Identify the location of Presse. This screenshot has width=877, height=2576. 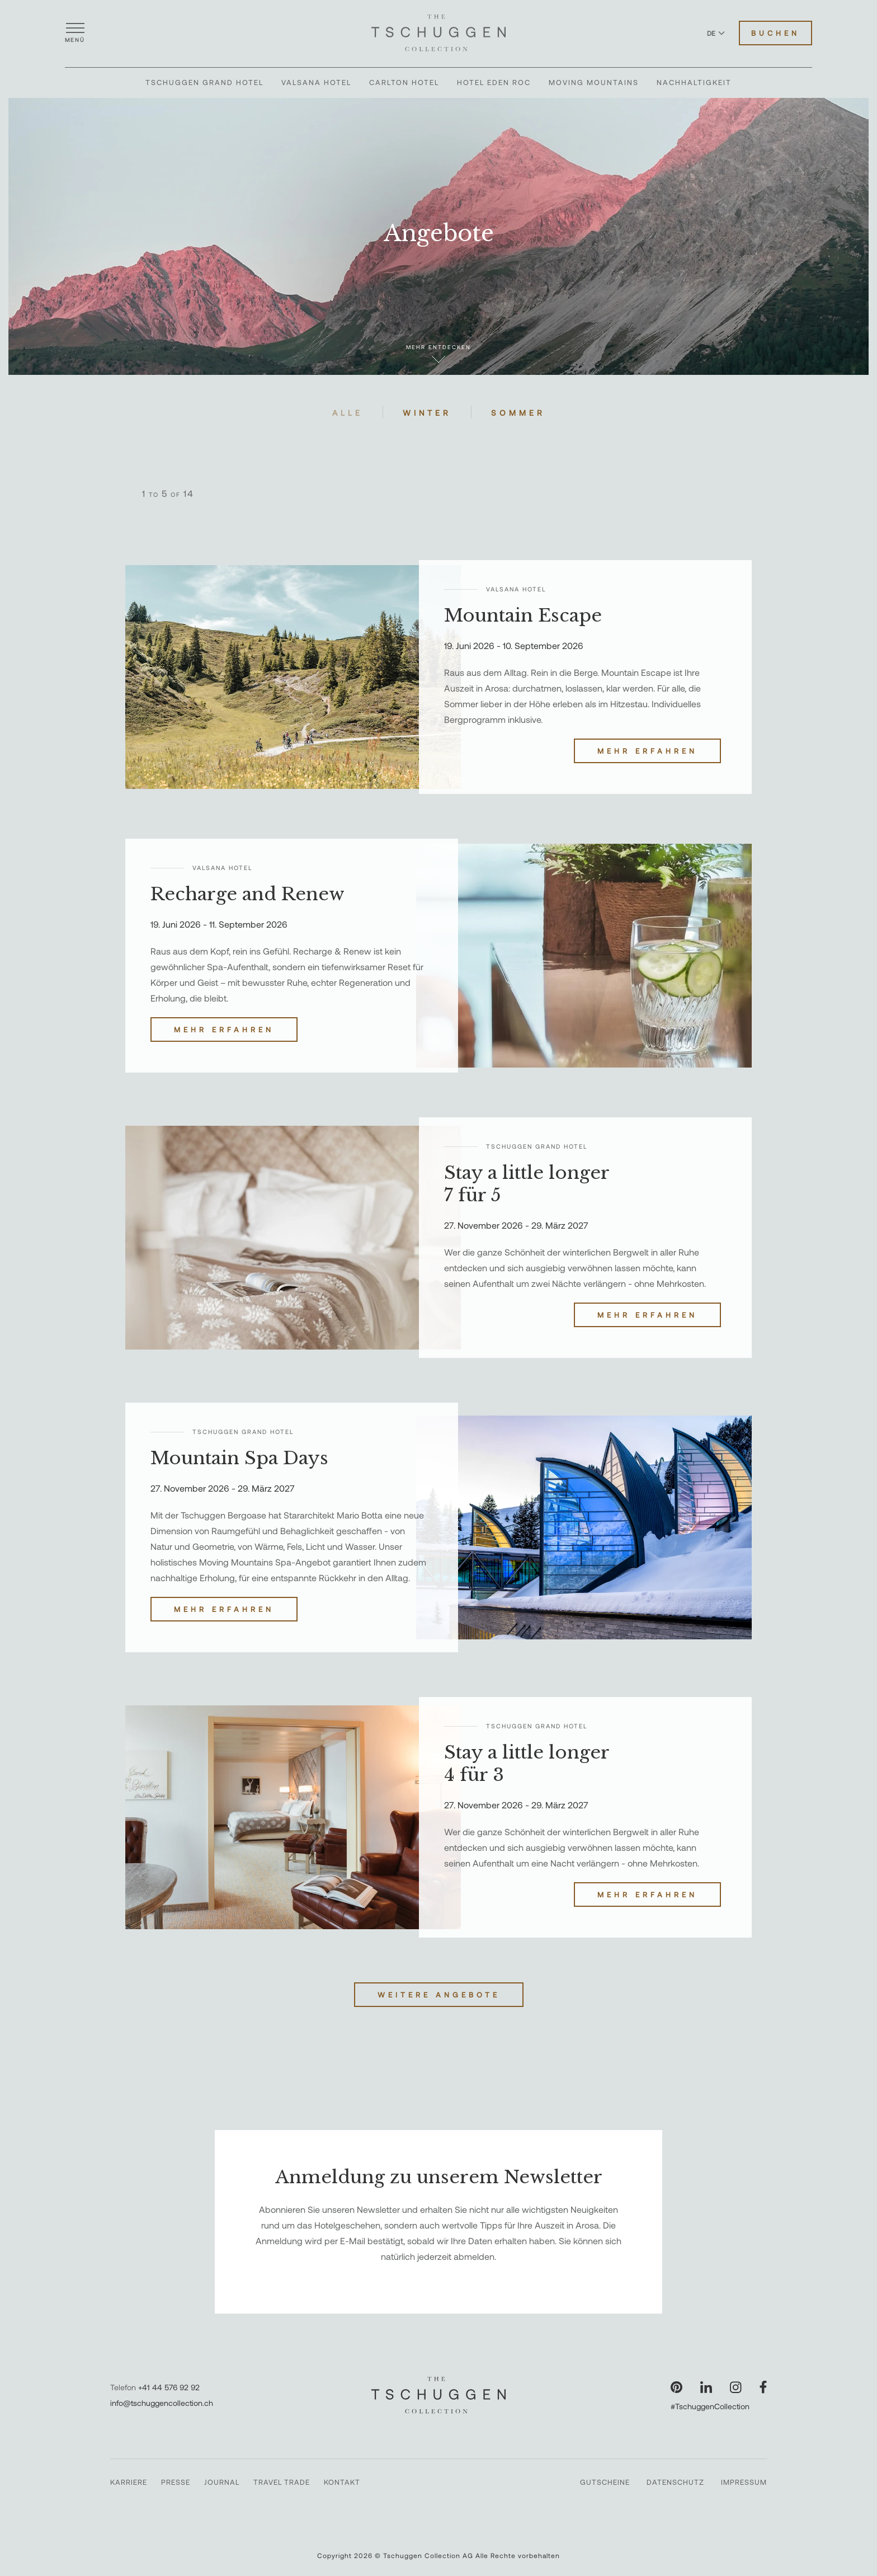
(175, 2482).